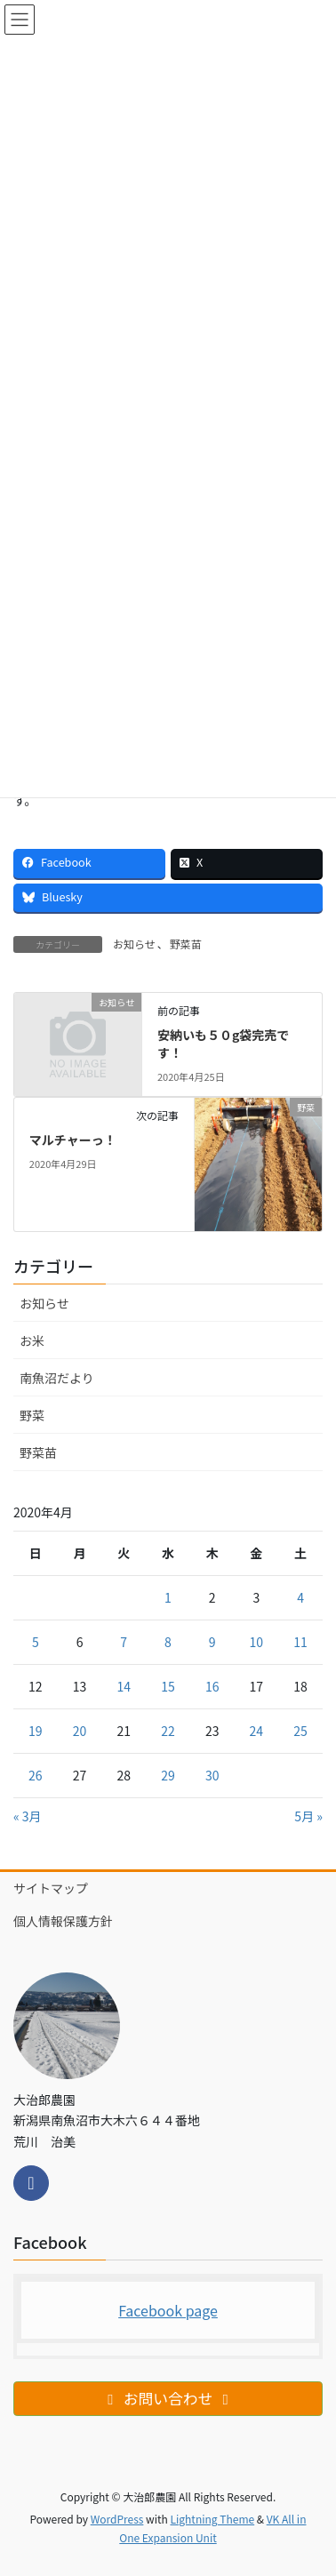 The height and width of the screenshot is (2576, 336). What do you see at coordinates (212, 1775) in the screenshot?
I see `30 [2020年4月30日 に投稿を公開]` at bounding box center [212, 1775].